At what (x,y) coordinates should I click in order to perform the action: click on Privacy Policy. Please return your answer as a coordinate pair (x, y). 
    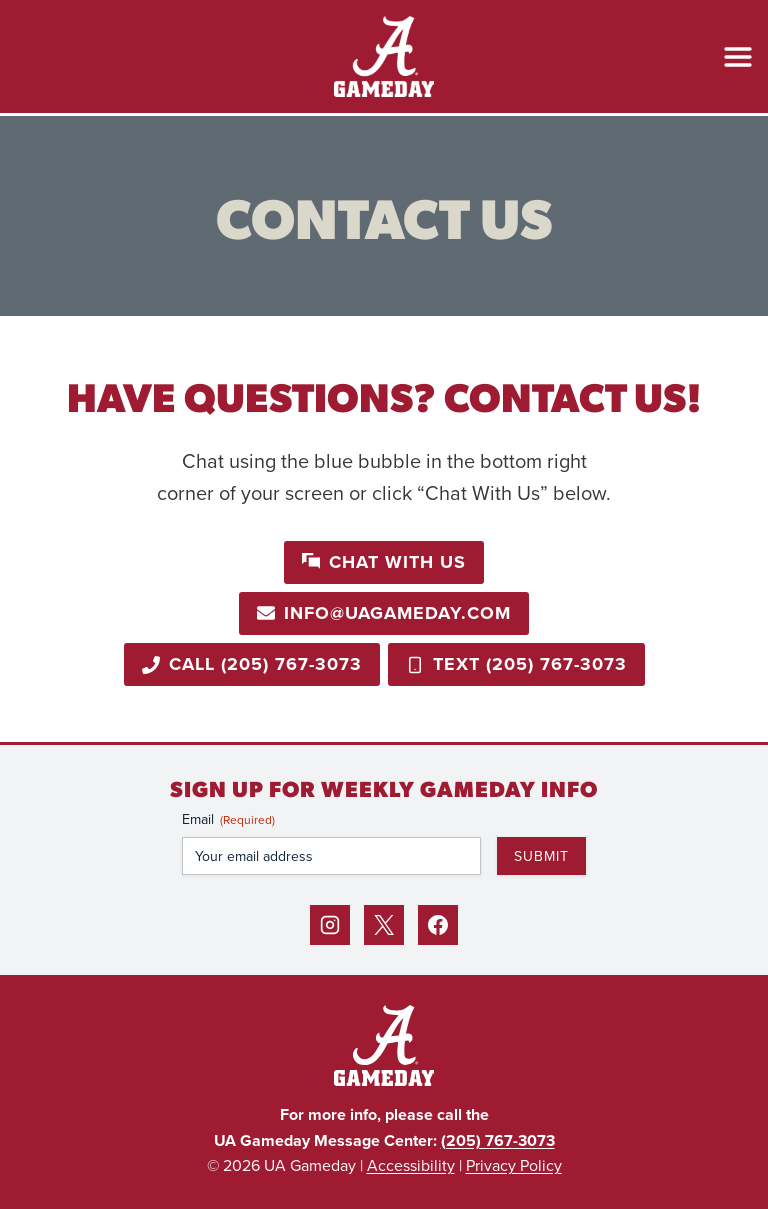
    Looking at the image, I should click on (514, 1165).